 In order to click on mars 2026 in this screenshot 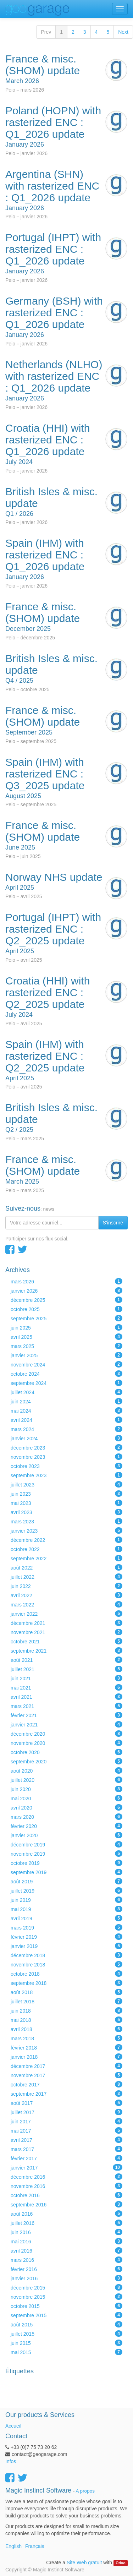, I will do `click(66, 1281)`.